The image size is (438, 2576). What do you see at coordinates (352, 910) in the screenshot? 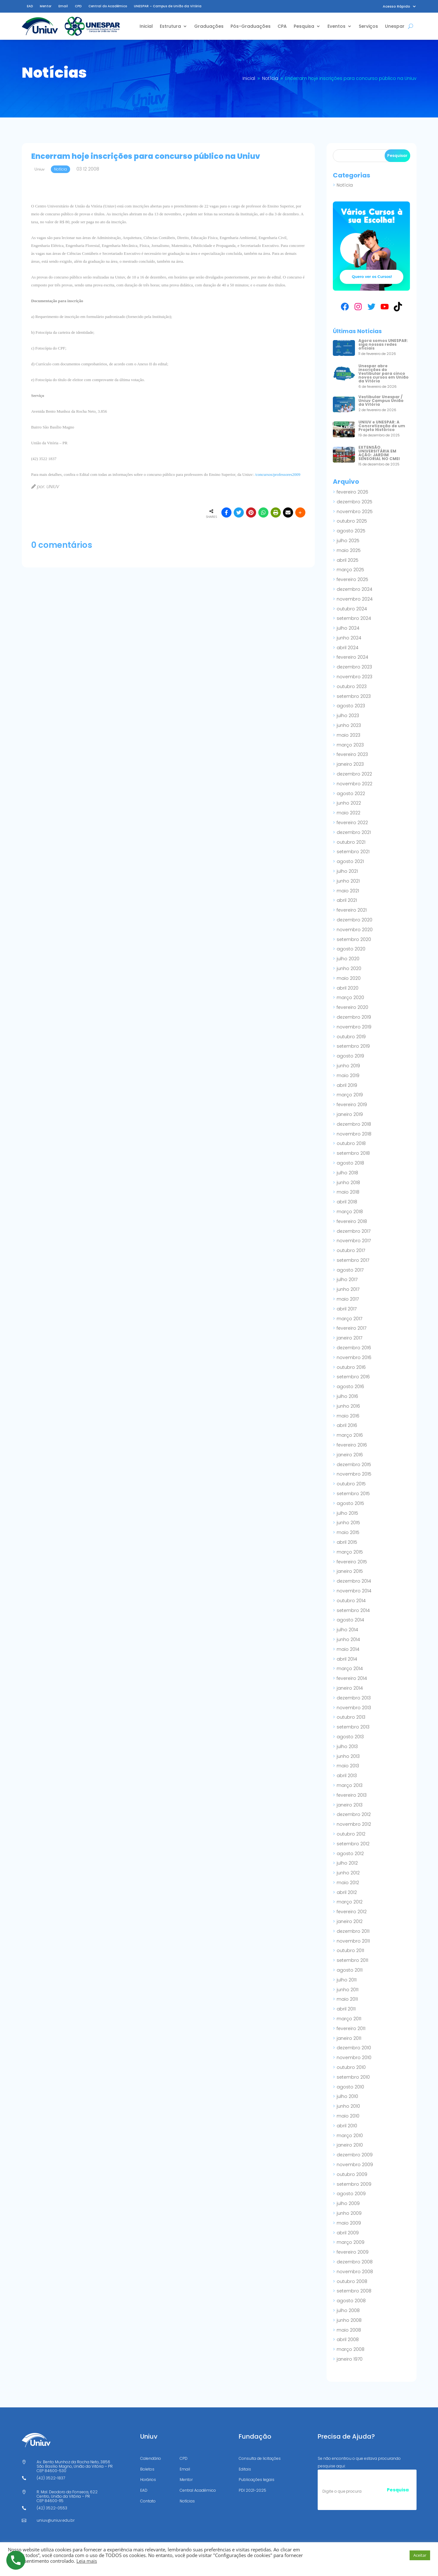
I see `fevereiro 2021` at bounding box center [352, 910].